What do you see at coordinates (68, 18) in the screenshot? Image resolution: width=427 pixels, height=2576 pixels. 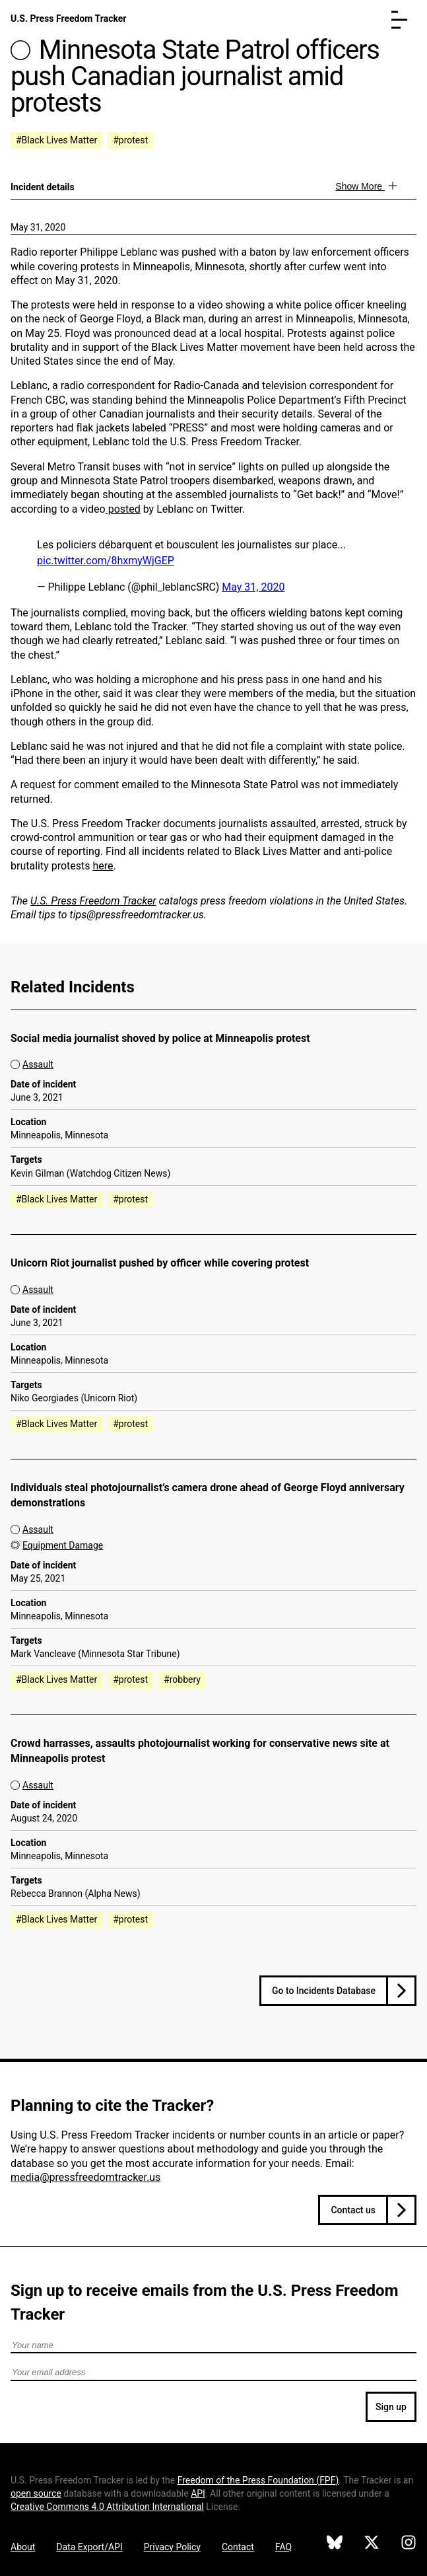 I see `U.S. Press Freedom Tracker` at bounding box center [68, 18].